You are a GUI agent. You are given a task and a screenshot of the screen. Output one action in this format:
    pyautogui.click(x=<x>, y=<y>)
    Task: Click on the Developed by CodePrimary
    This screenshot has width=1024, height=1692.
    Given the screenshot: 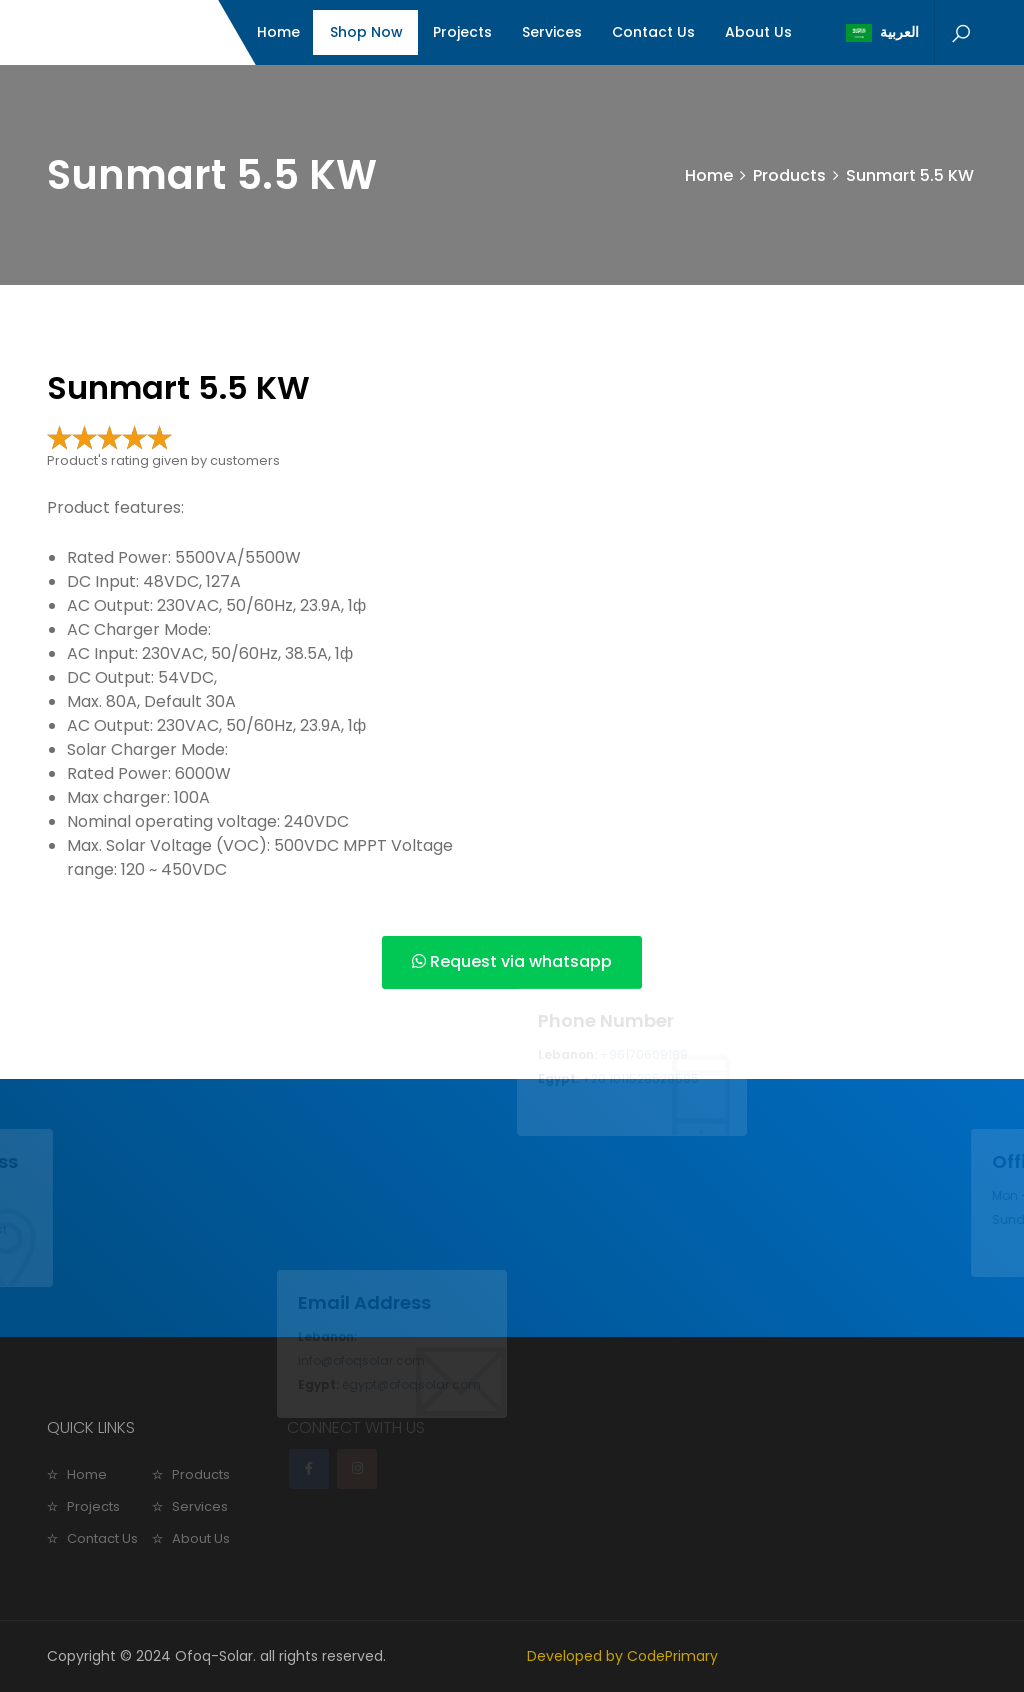 What is the action you would take?
    pyautogui.click(x=622, y=1656)
    